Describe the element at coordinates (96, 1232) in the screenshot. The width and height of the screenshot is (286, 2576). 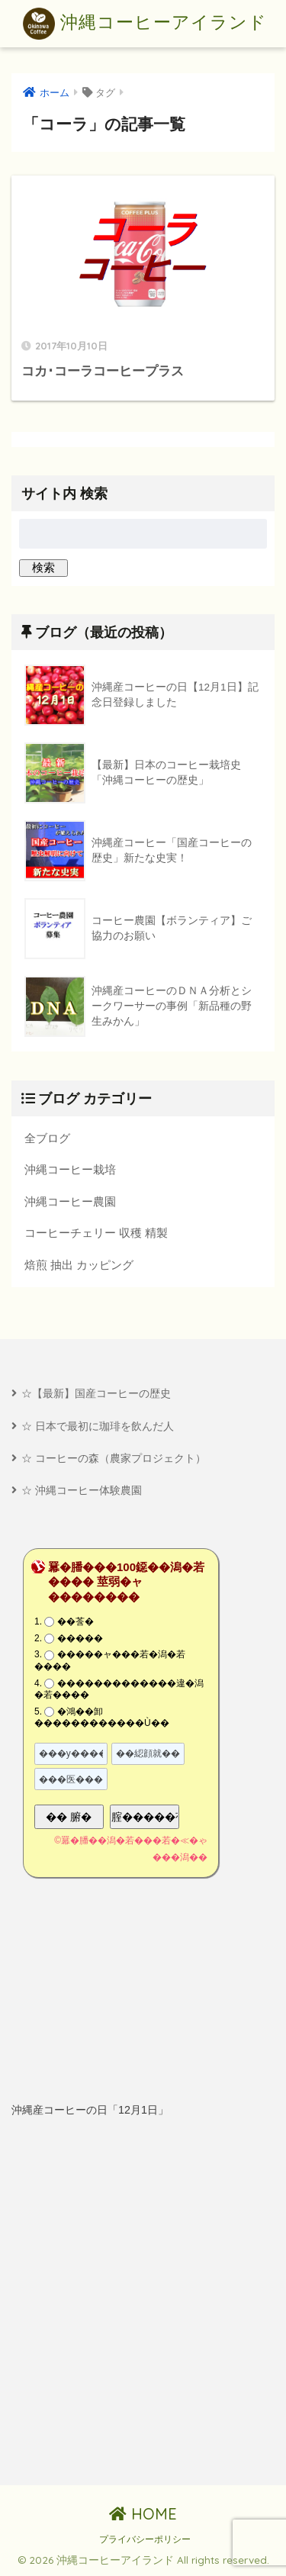
I see `コーヒーチェリー 収穫 精製` at that location.